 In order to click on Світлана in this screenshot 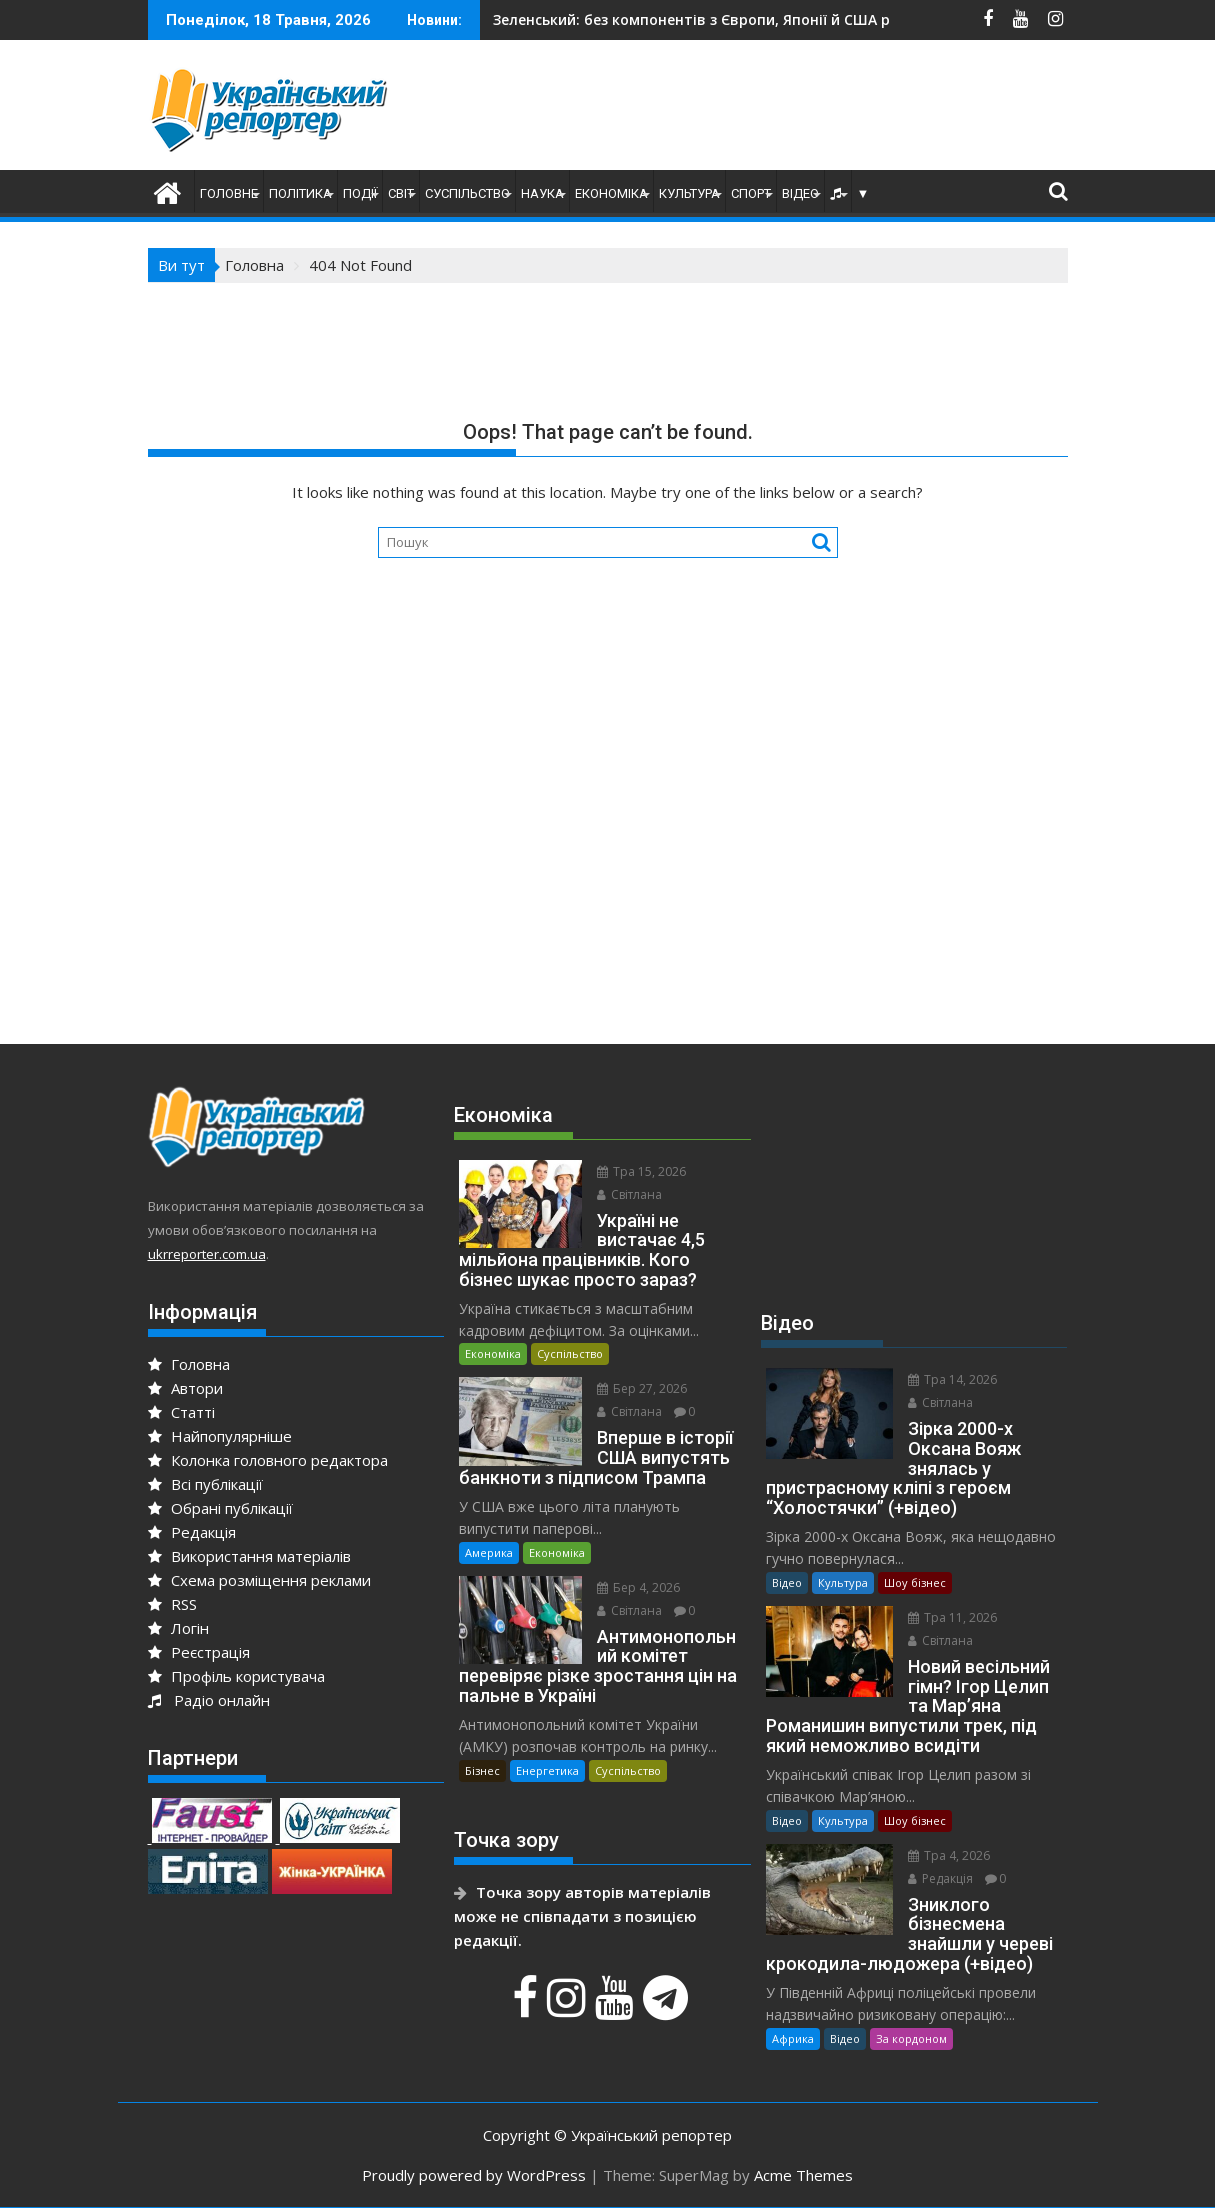, I will do `click(629, 1194)`.